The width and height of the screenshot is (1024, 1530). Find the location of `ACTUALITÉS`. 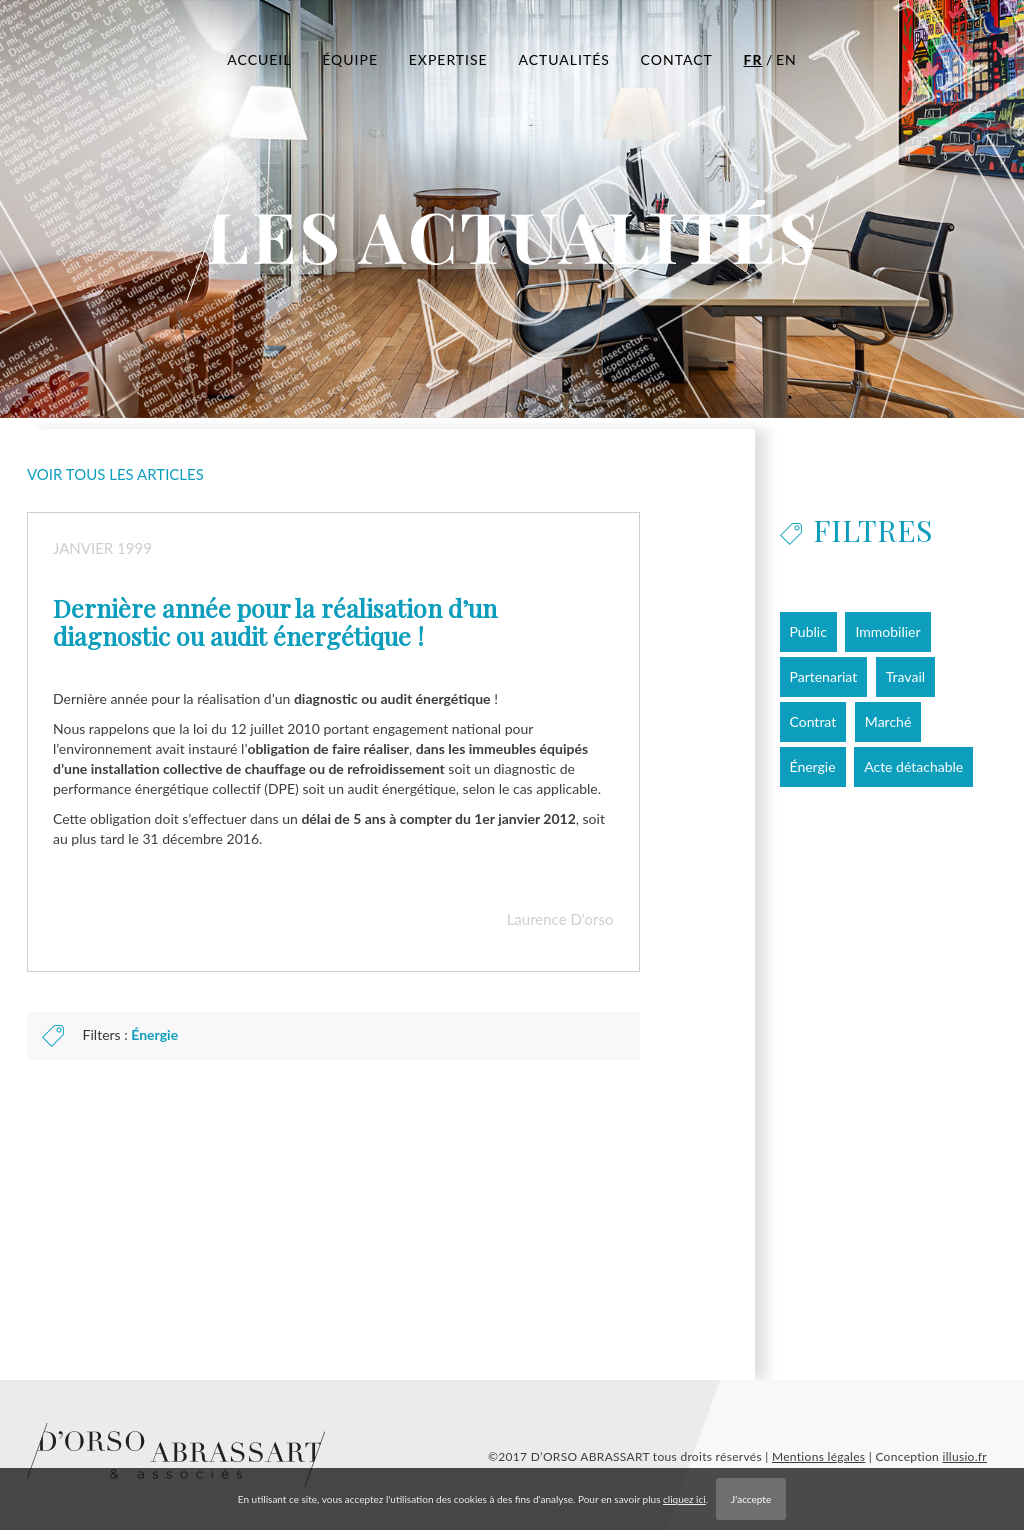

ACTUALITÉS is located at coordinates (563, 59).